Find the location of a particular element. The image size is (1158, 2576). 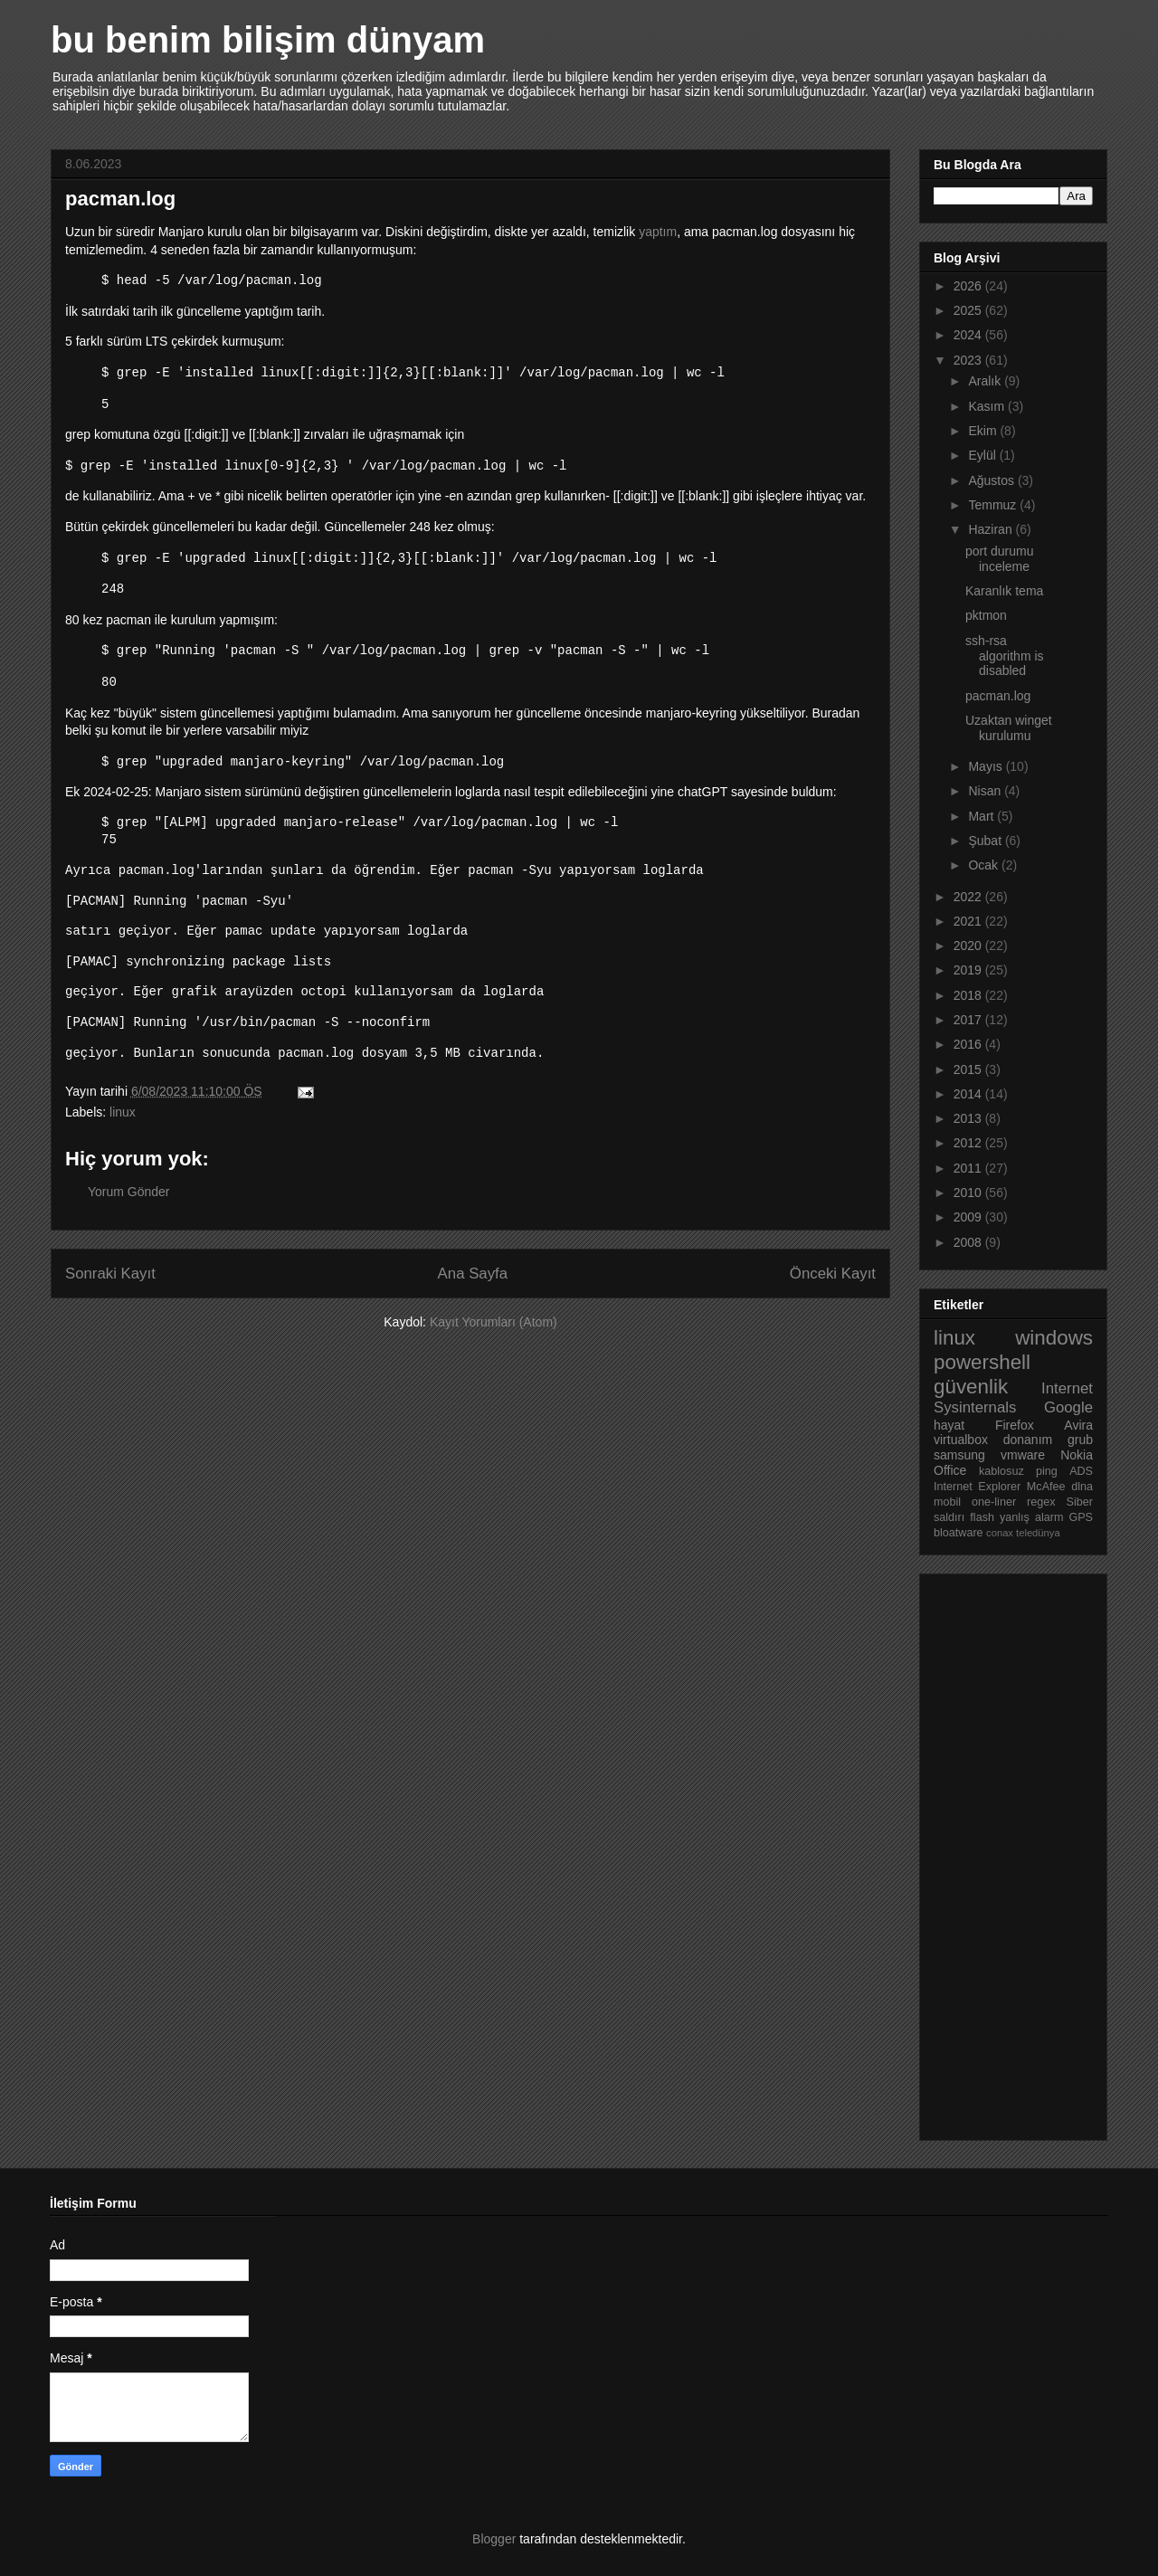

windows is located at coordinates (1054, 1337).